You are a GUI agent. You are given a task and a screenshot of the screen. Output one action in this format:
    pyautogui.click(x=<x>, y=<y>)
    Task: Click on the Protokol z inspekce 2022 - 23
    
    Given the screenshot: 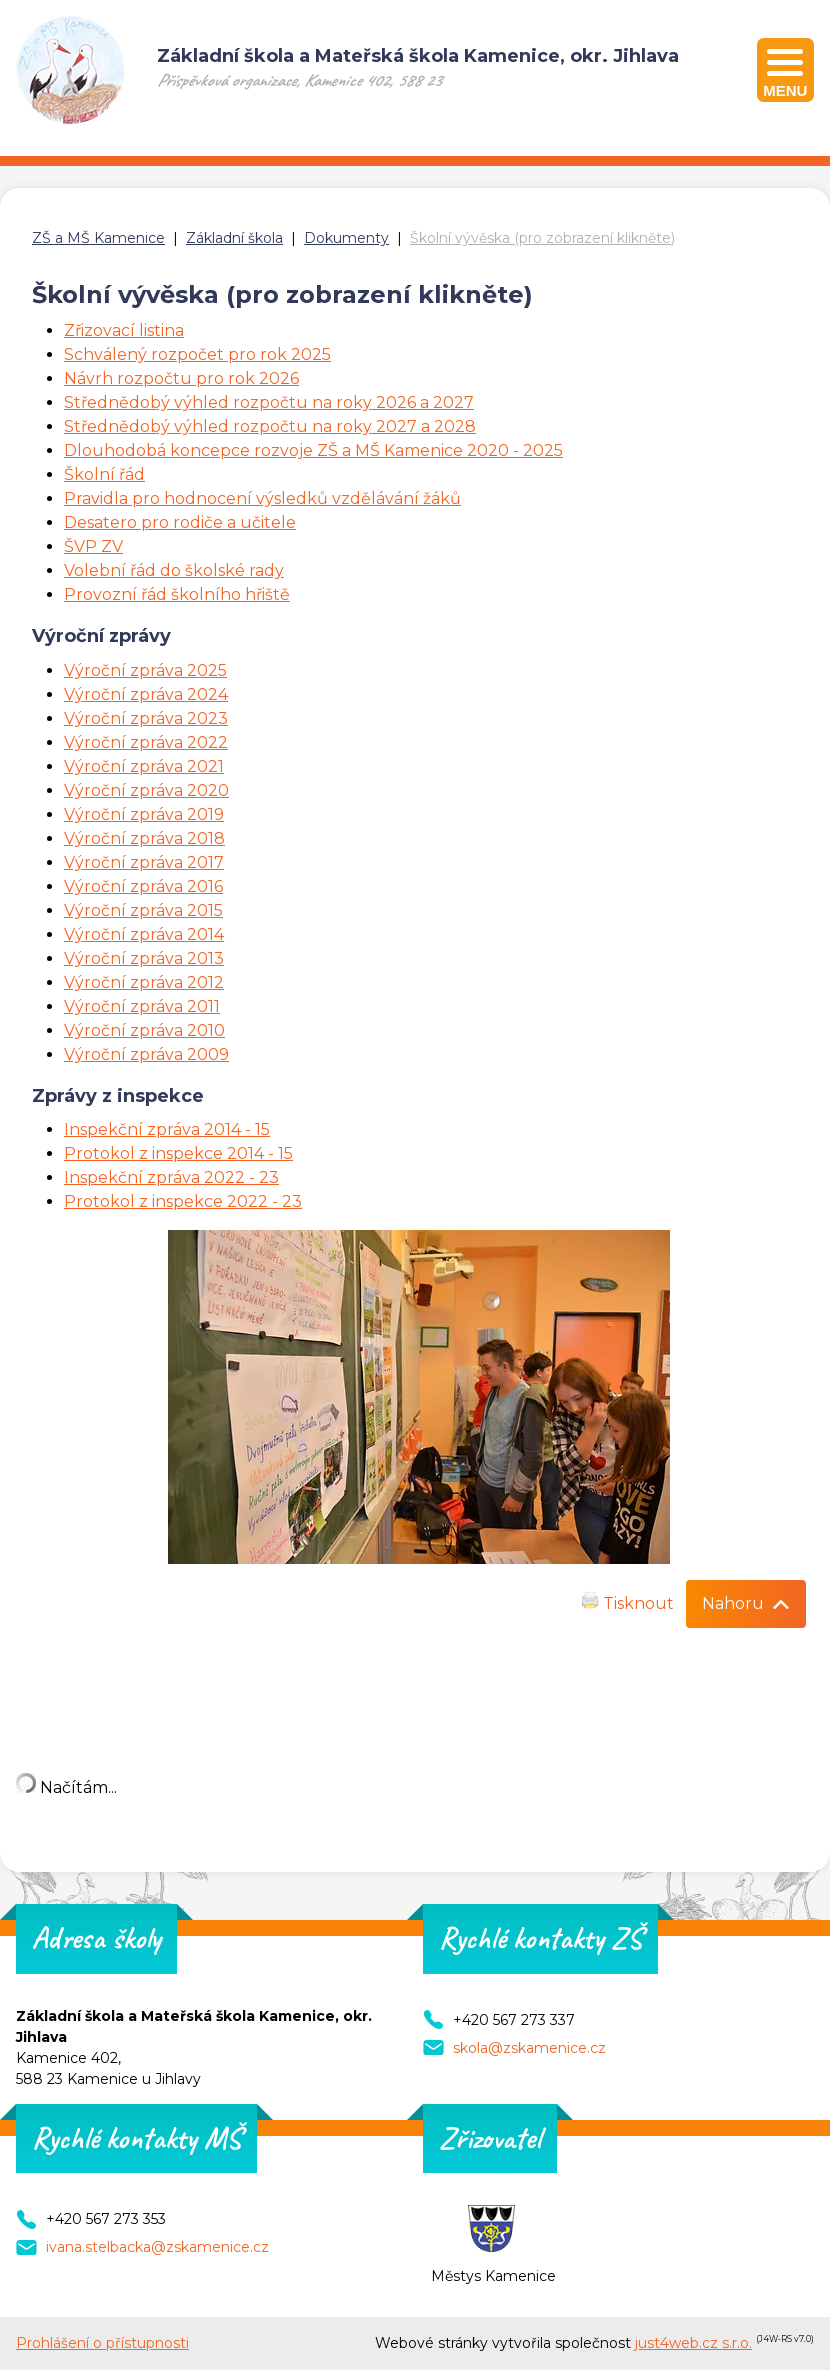 What is the action you would take?
    pyautogui.click(x=183, y=1201)
    